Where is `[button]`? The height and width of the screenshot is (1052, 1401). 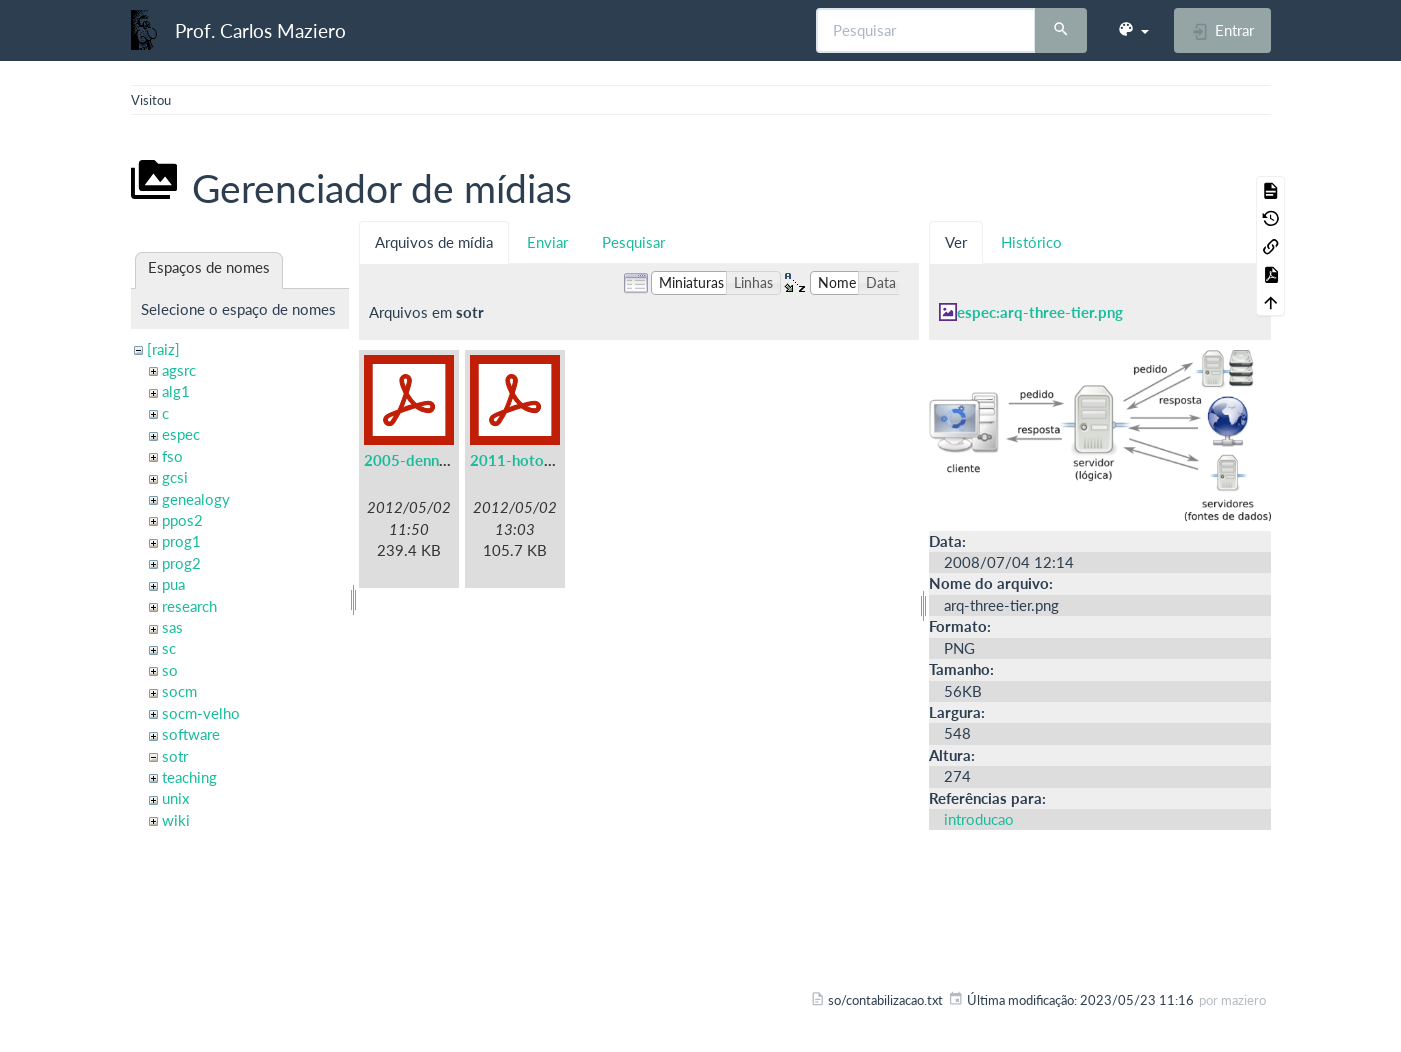
[button] is located at coordinates (1133, 30).